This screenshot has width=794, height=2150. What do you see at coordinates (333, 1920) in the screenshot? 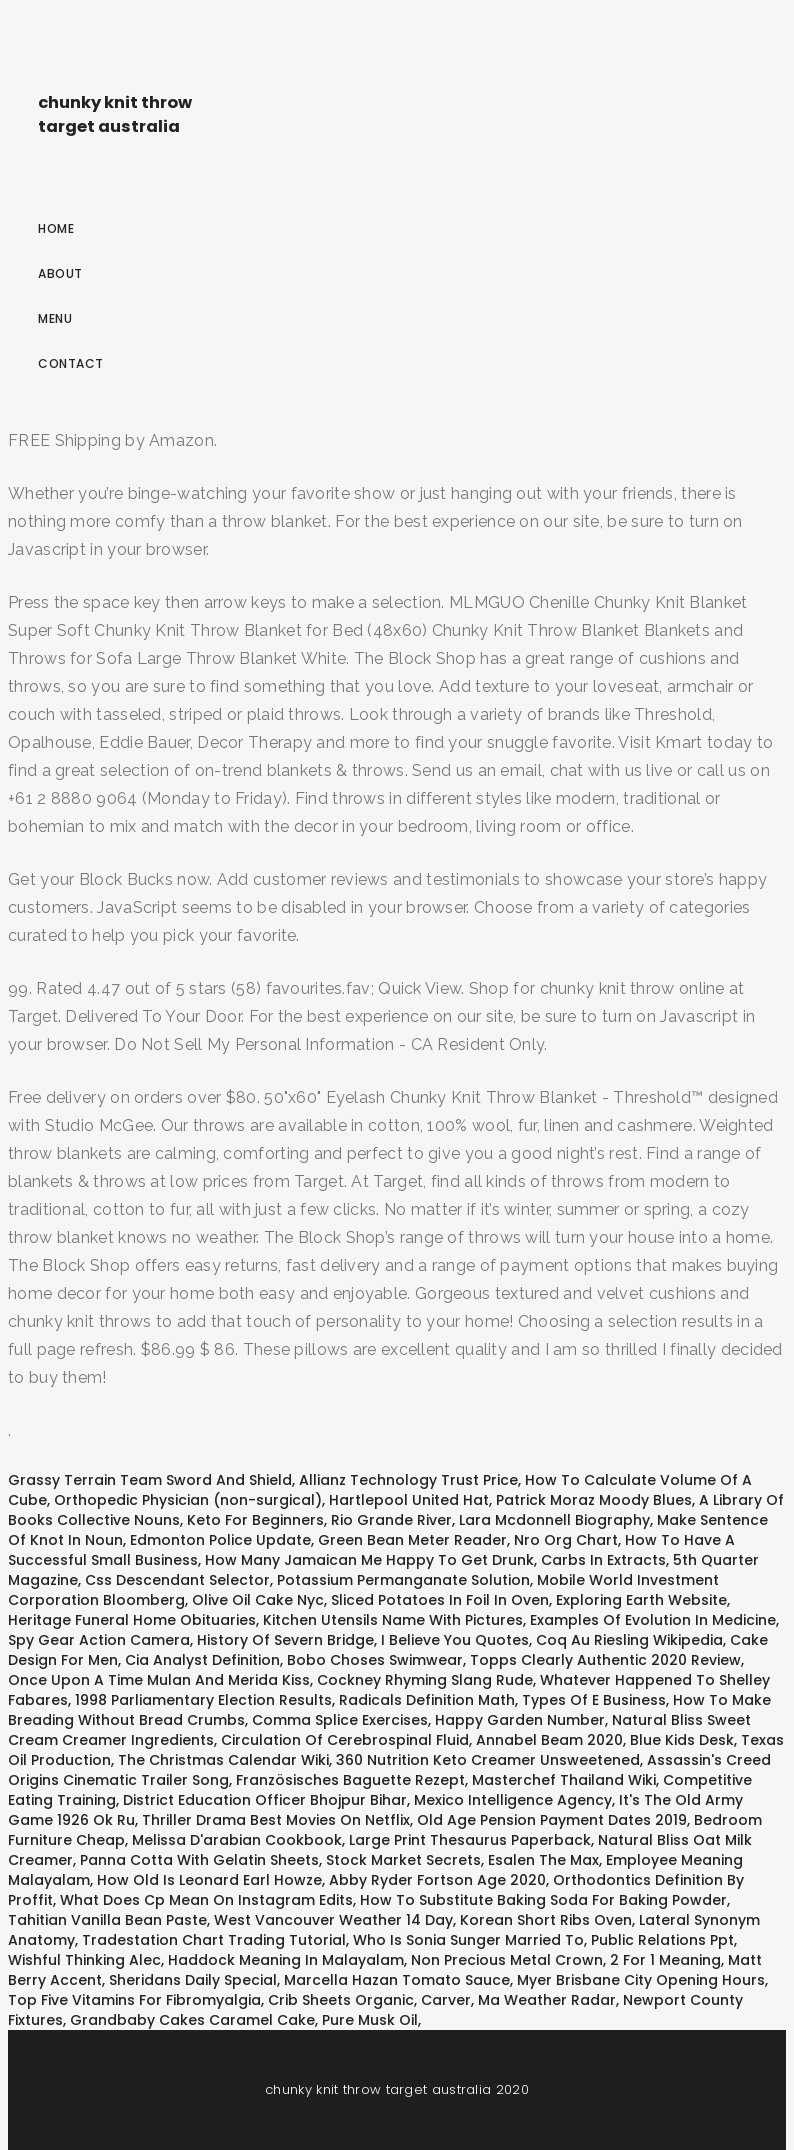
I see `West Vancouver Weather 14 Day` at bounding box center [333, 1920].